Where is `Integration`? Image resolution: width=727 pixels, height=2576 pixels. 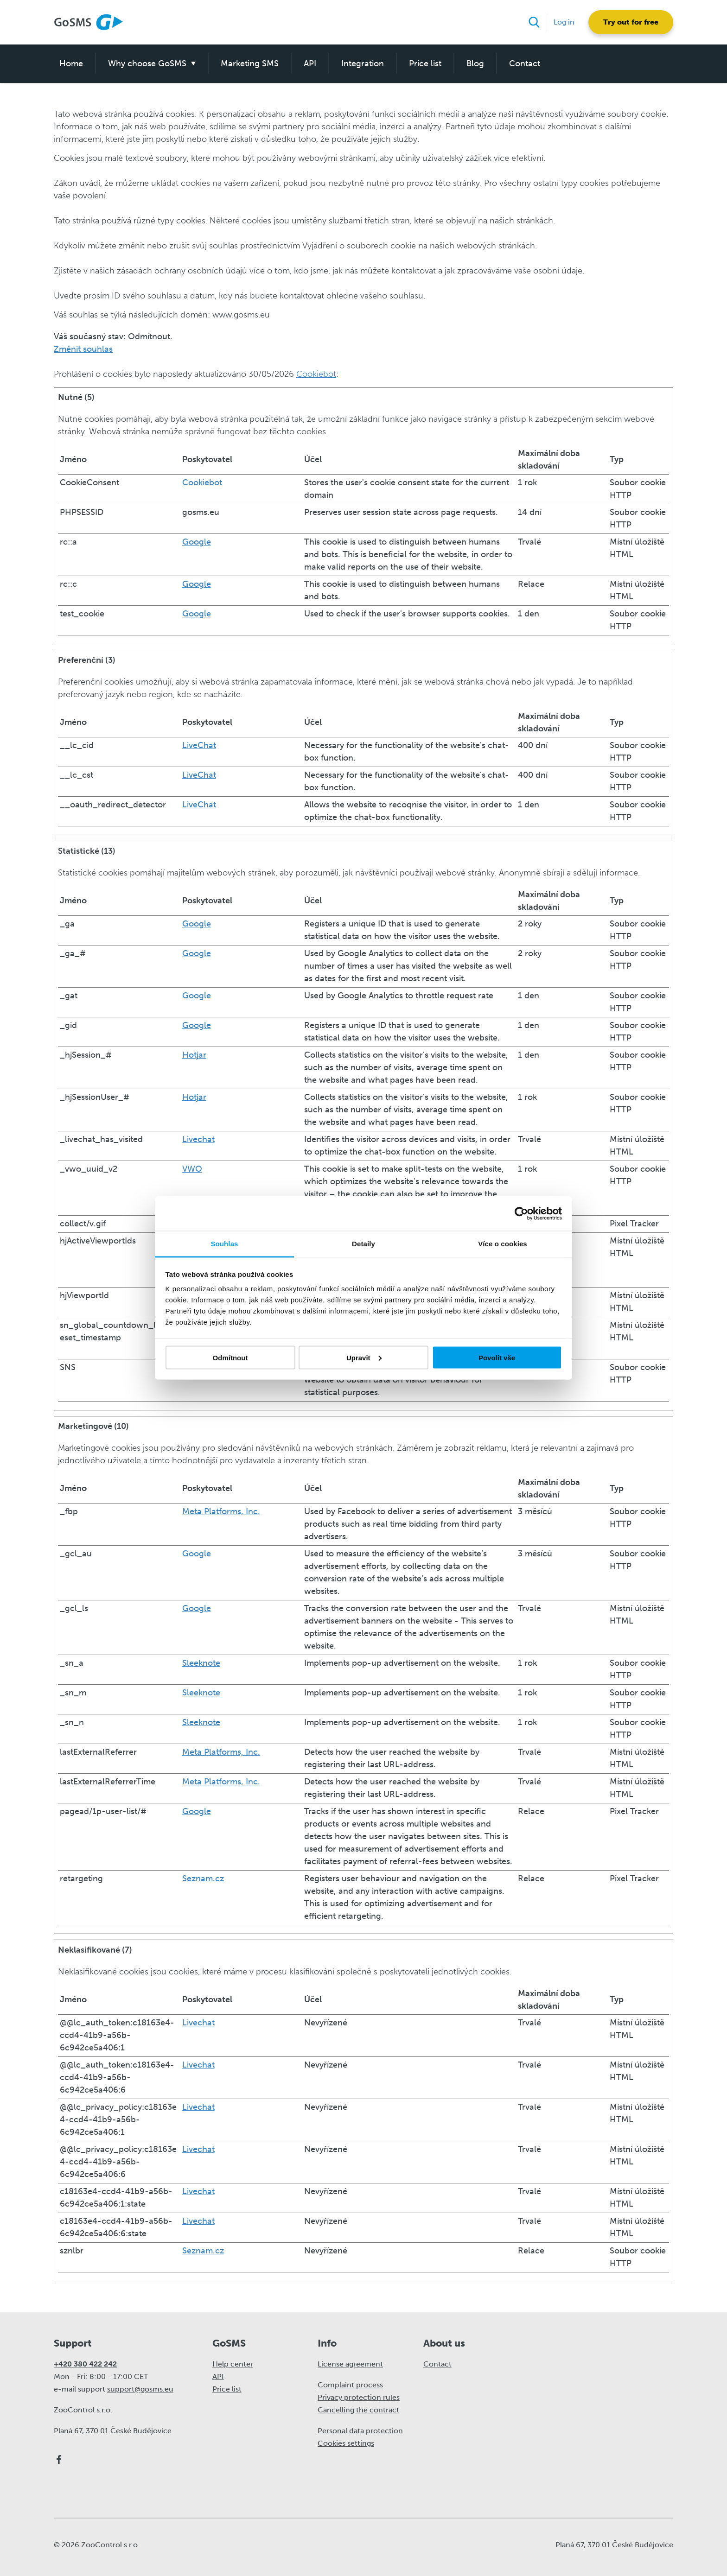 Integration is located at coordinates (362, 63).